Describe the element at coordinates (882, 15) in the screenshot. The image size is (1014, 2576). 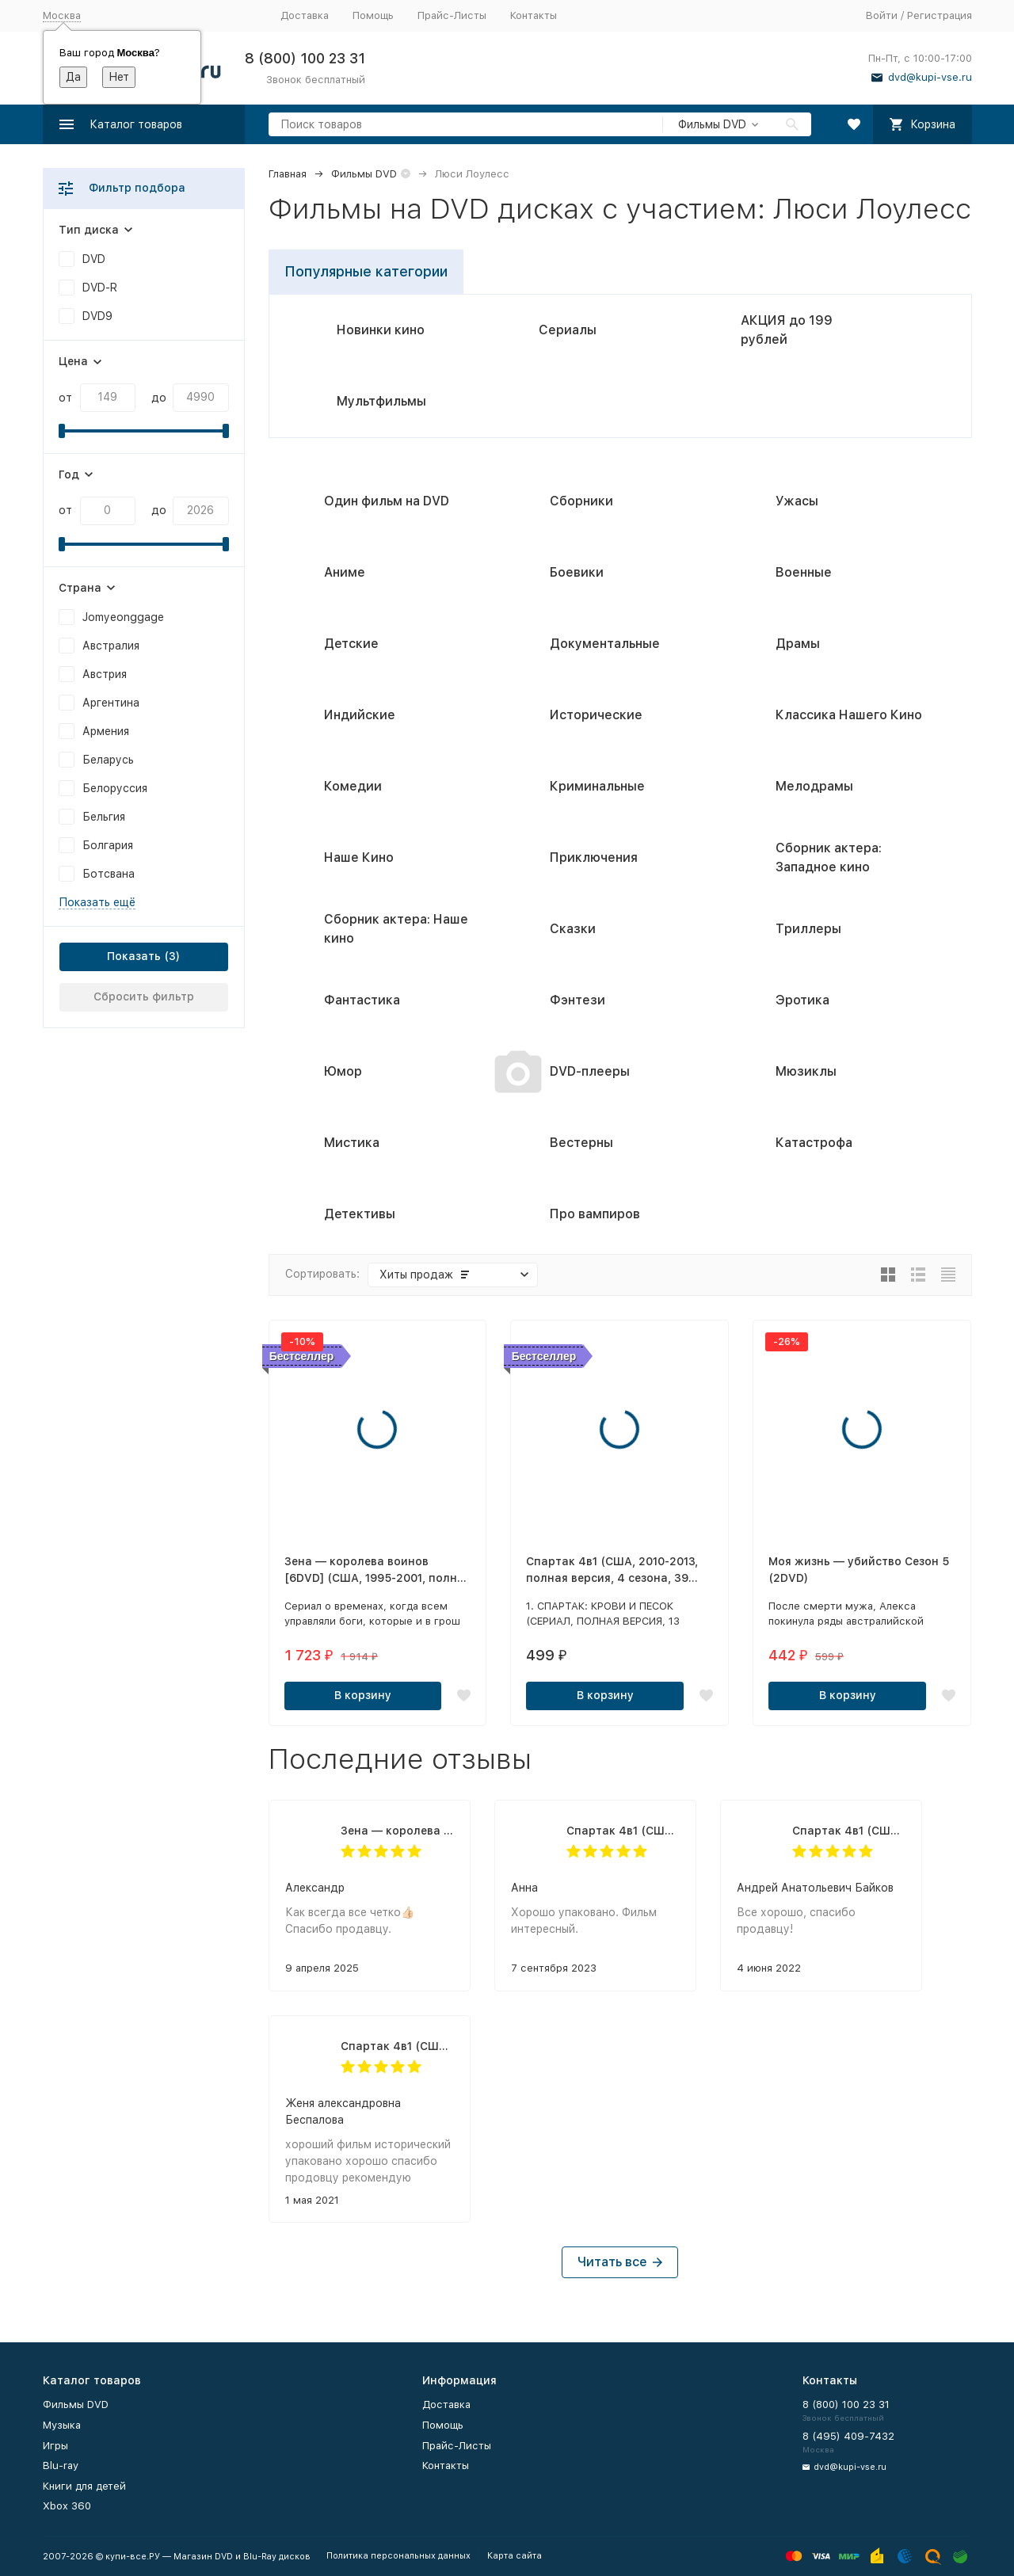
I see `Войти` at that location.